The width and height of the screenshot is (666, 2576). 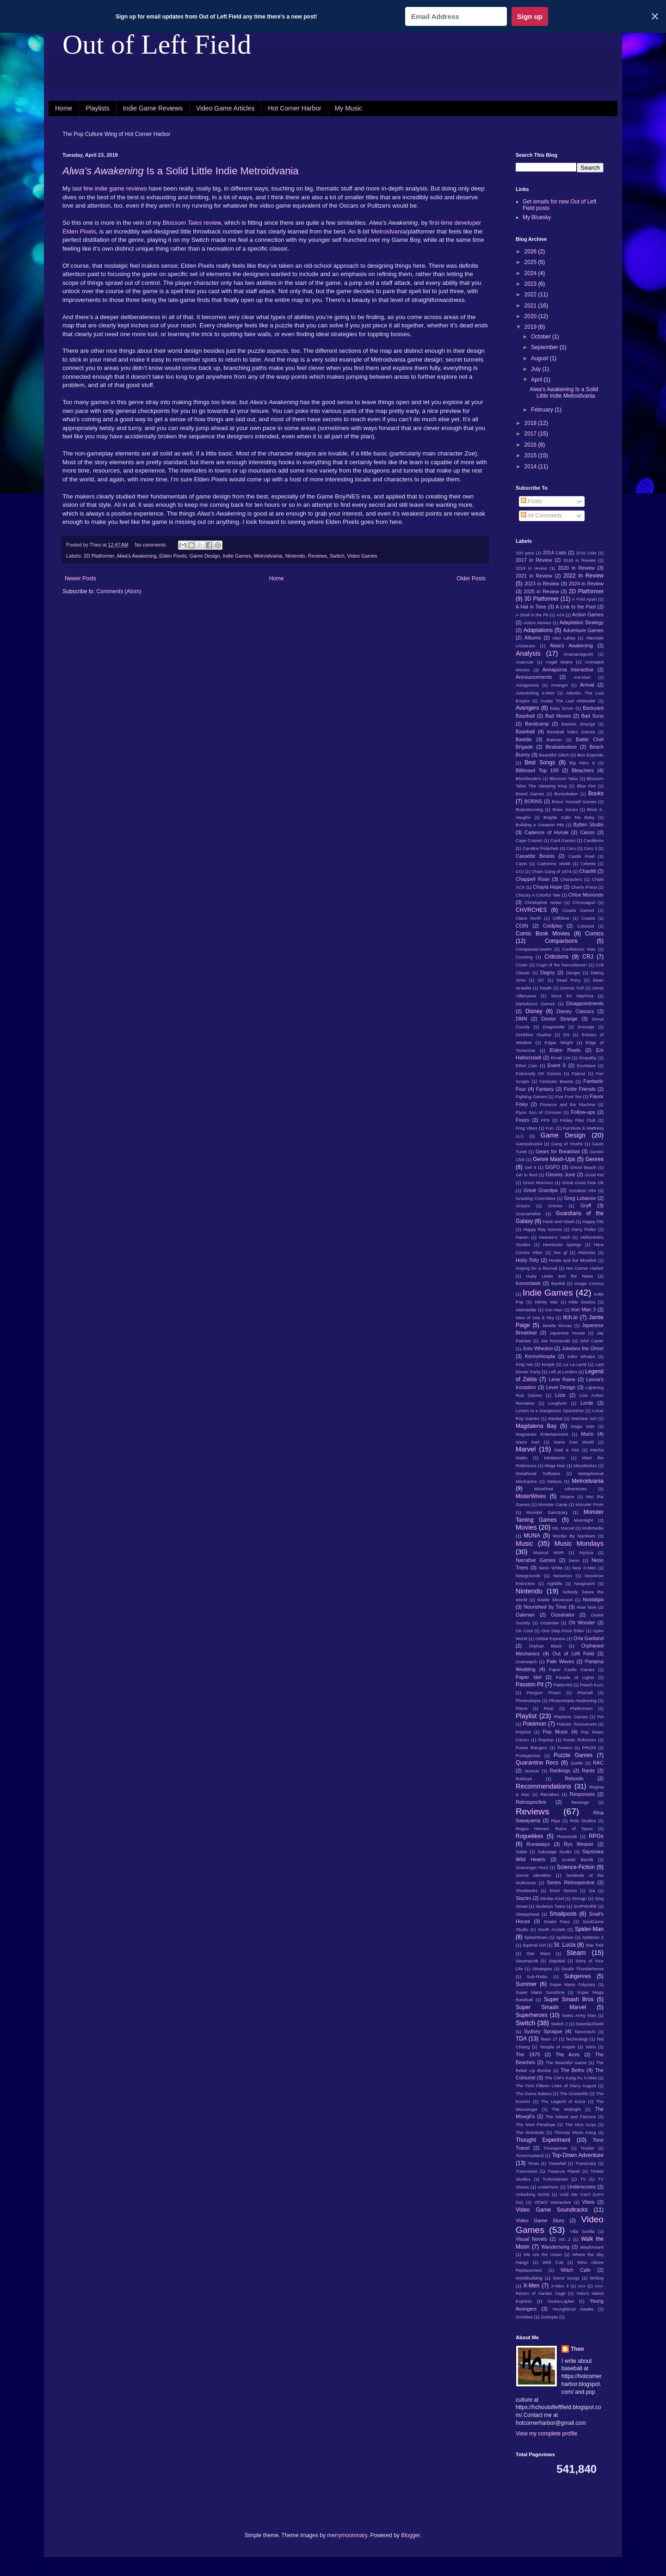 What do you see at coordinates (548, 1552) in the screenshot?
I see `Musical WAR` at bounding box center [548, 1552].